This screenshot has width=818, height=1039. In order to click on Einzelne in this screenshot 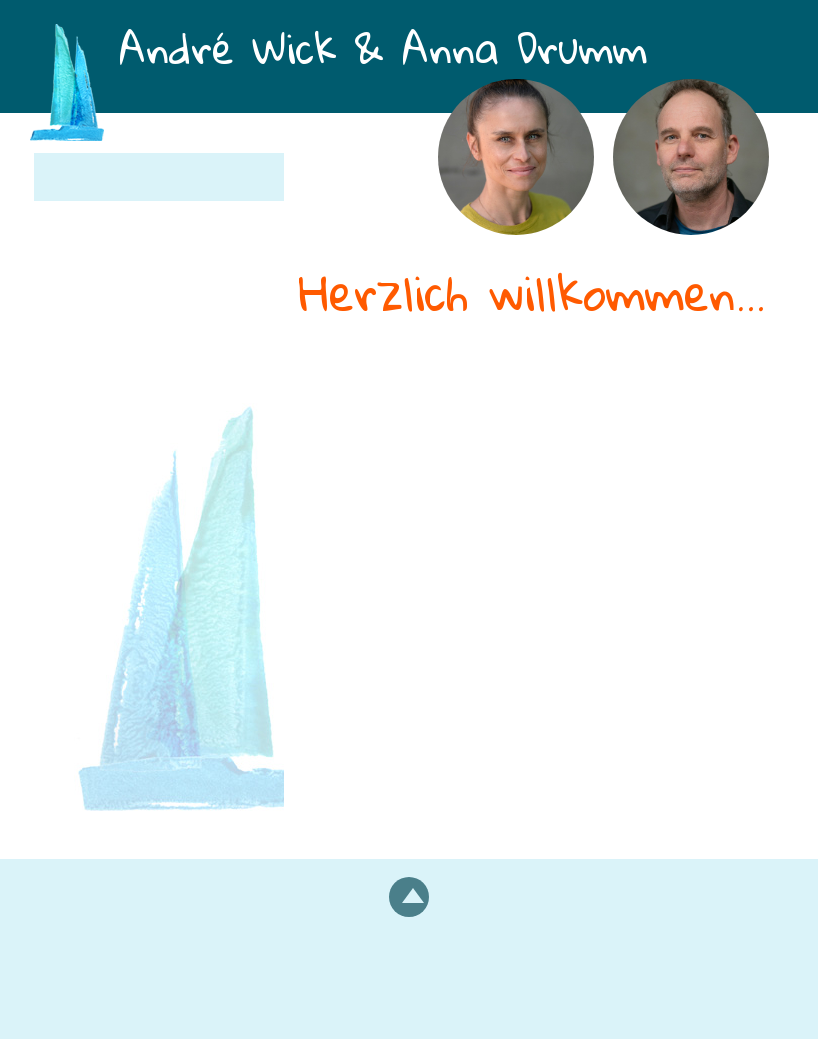, I will do `click(333, 470)`.